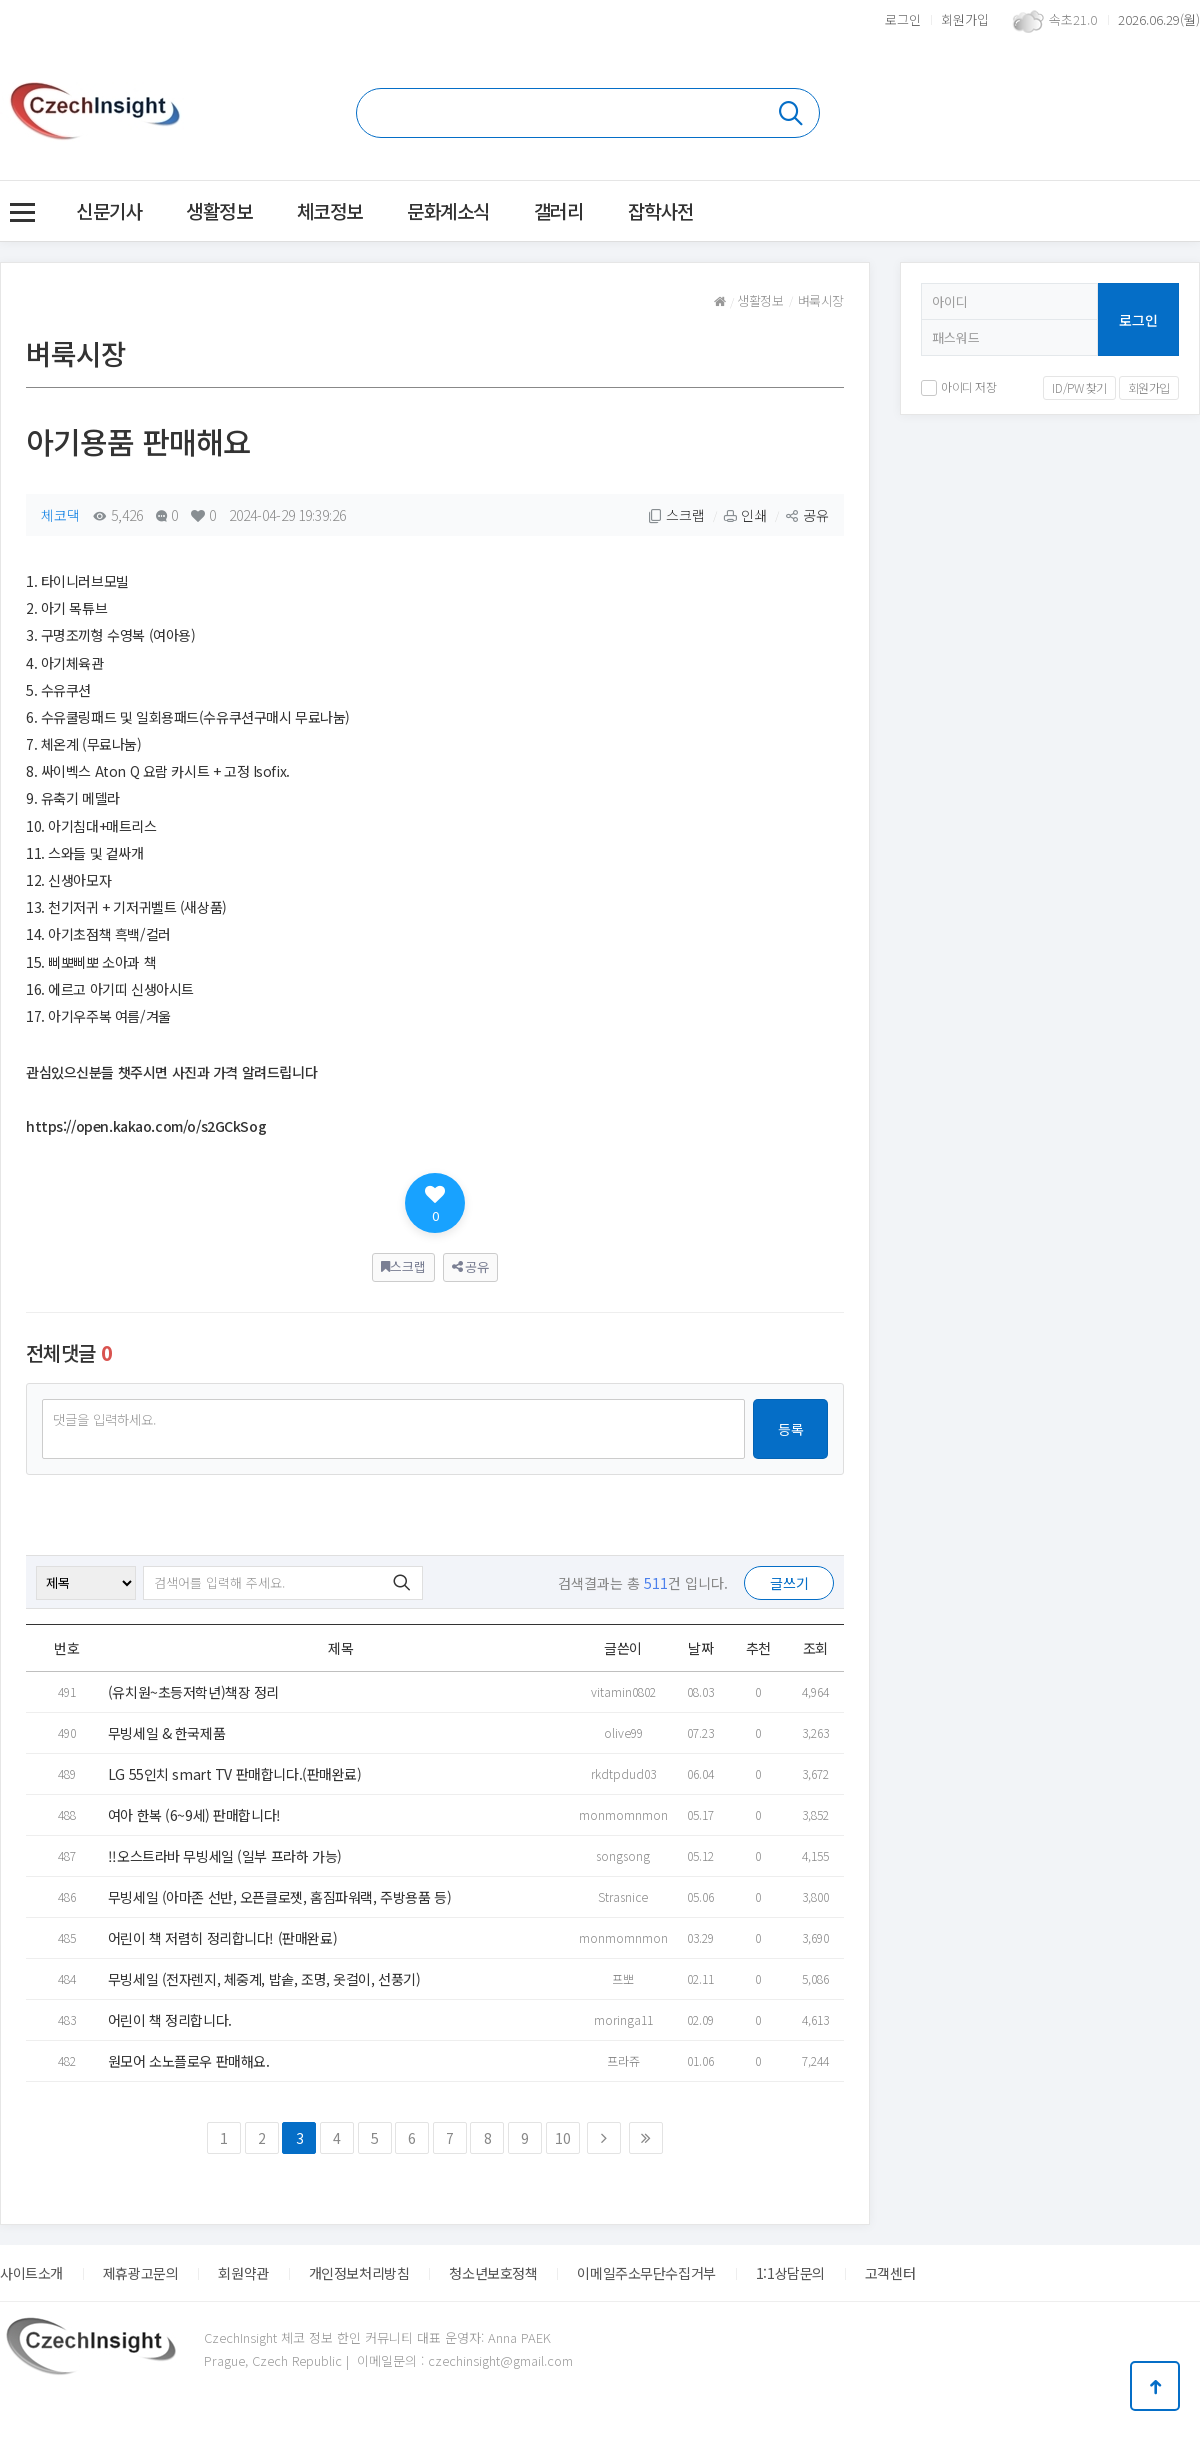 This screenshot has height=2443, width=1200. Describe the element at coordinates (562, 2138) in the screenshot. I see `10` at that location.